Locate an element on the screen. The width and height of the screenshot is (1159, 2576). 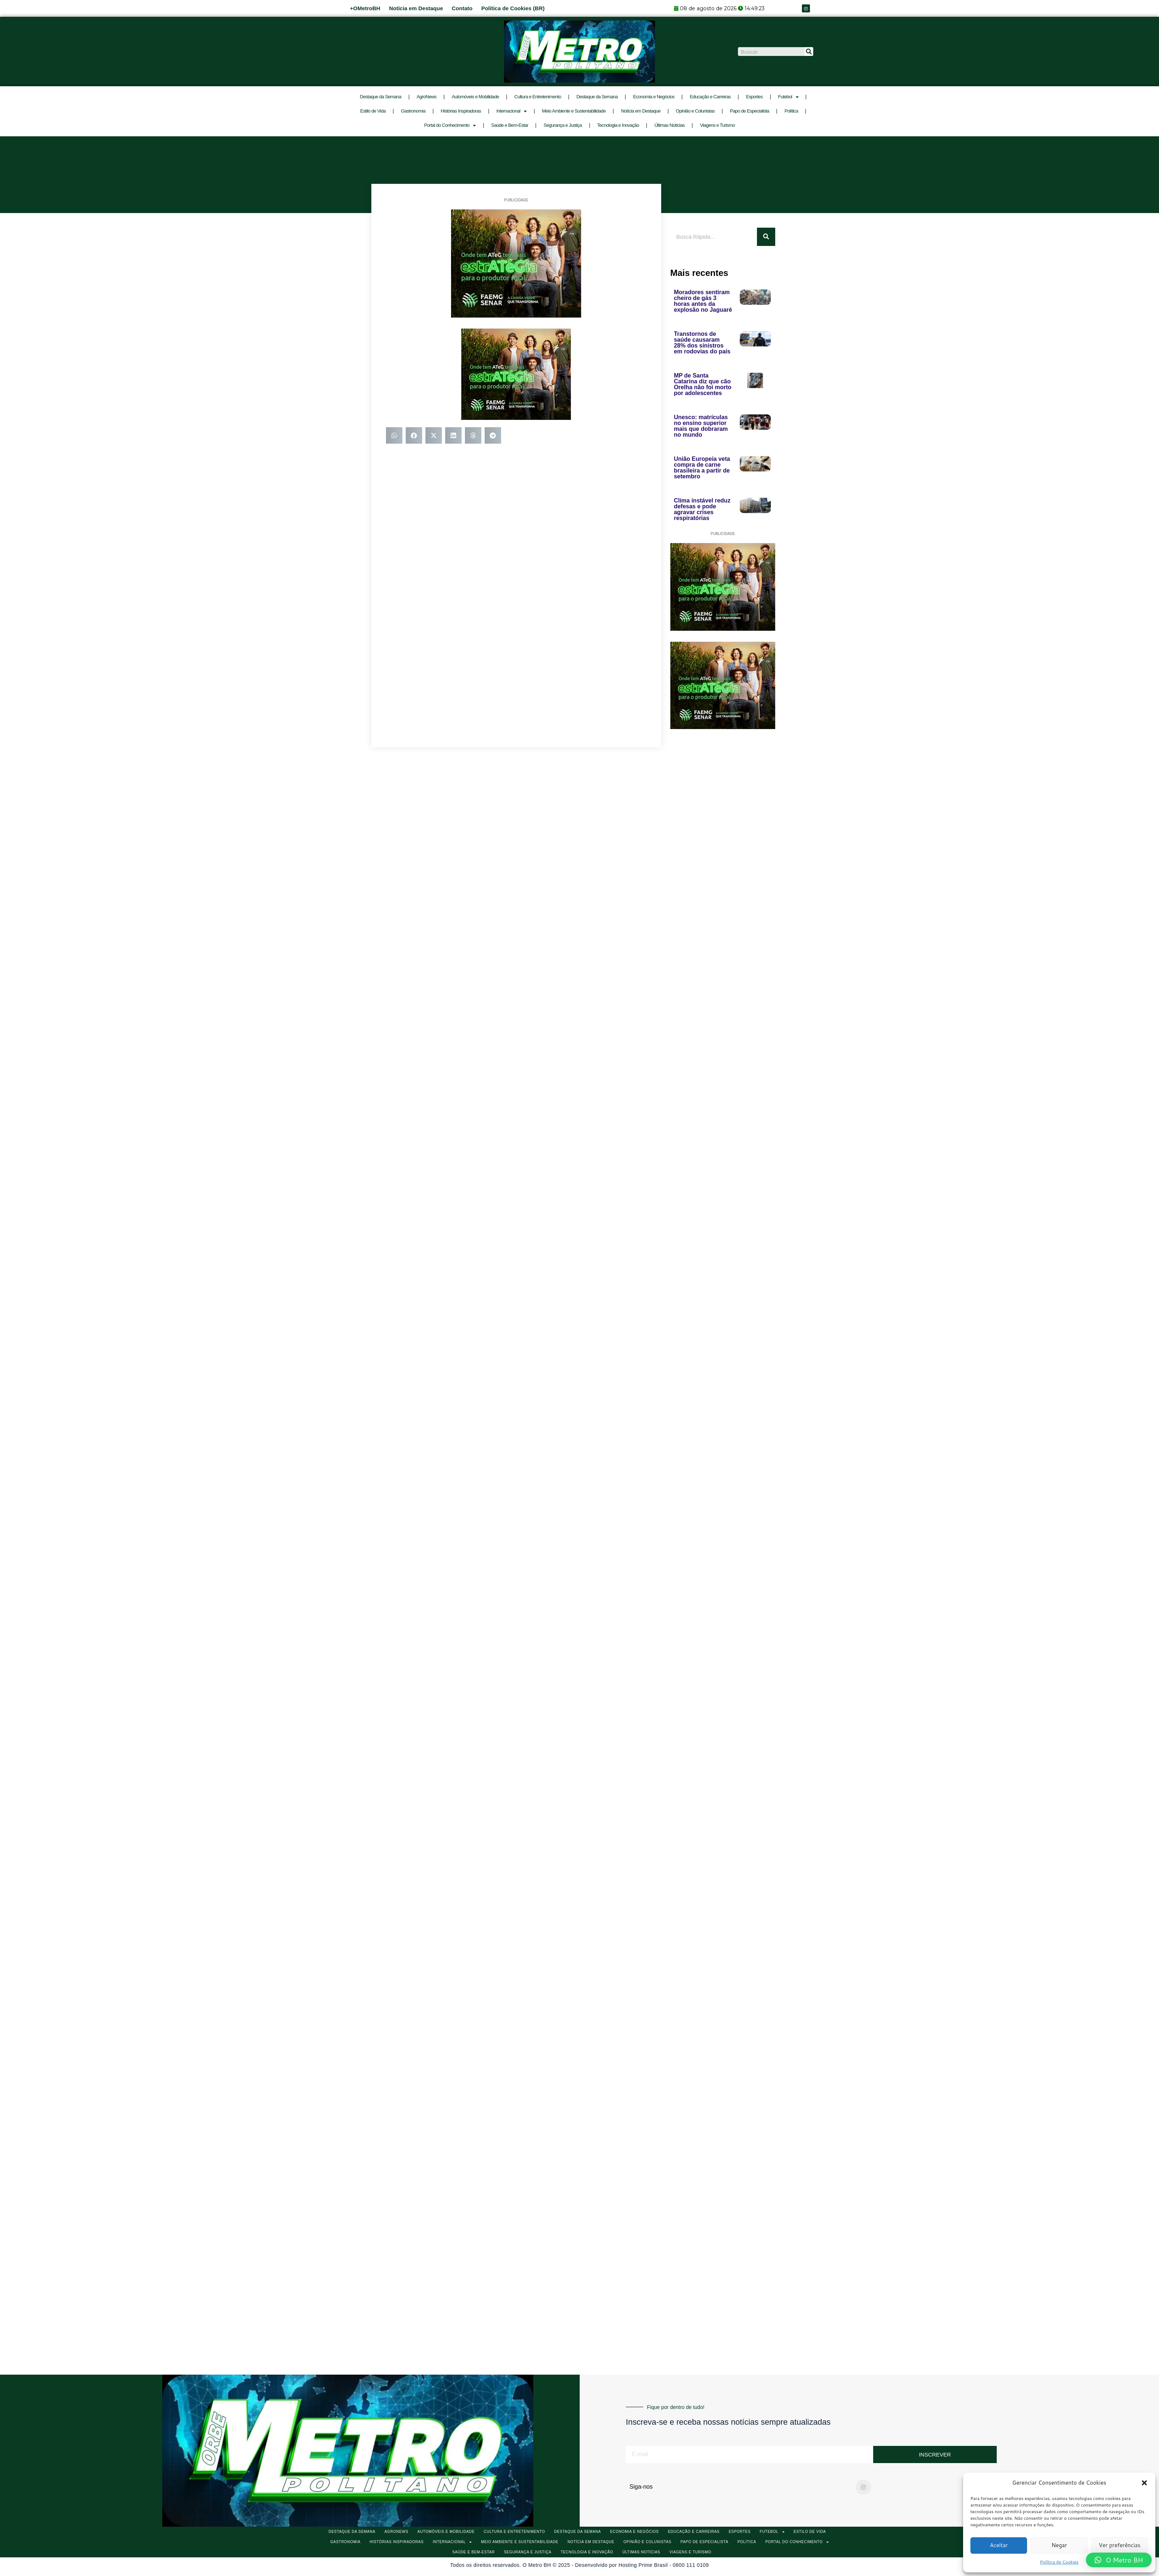
Estilo de Vida is located at coordinates (373, 111).